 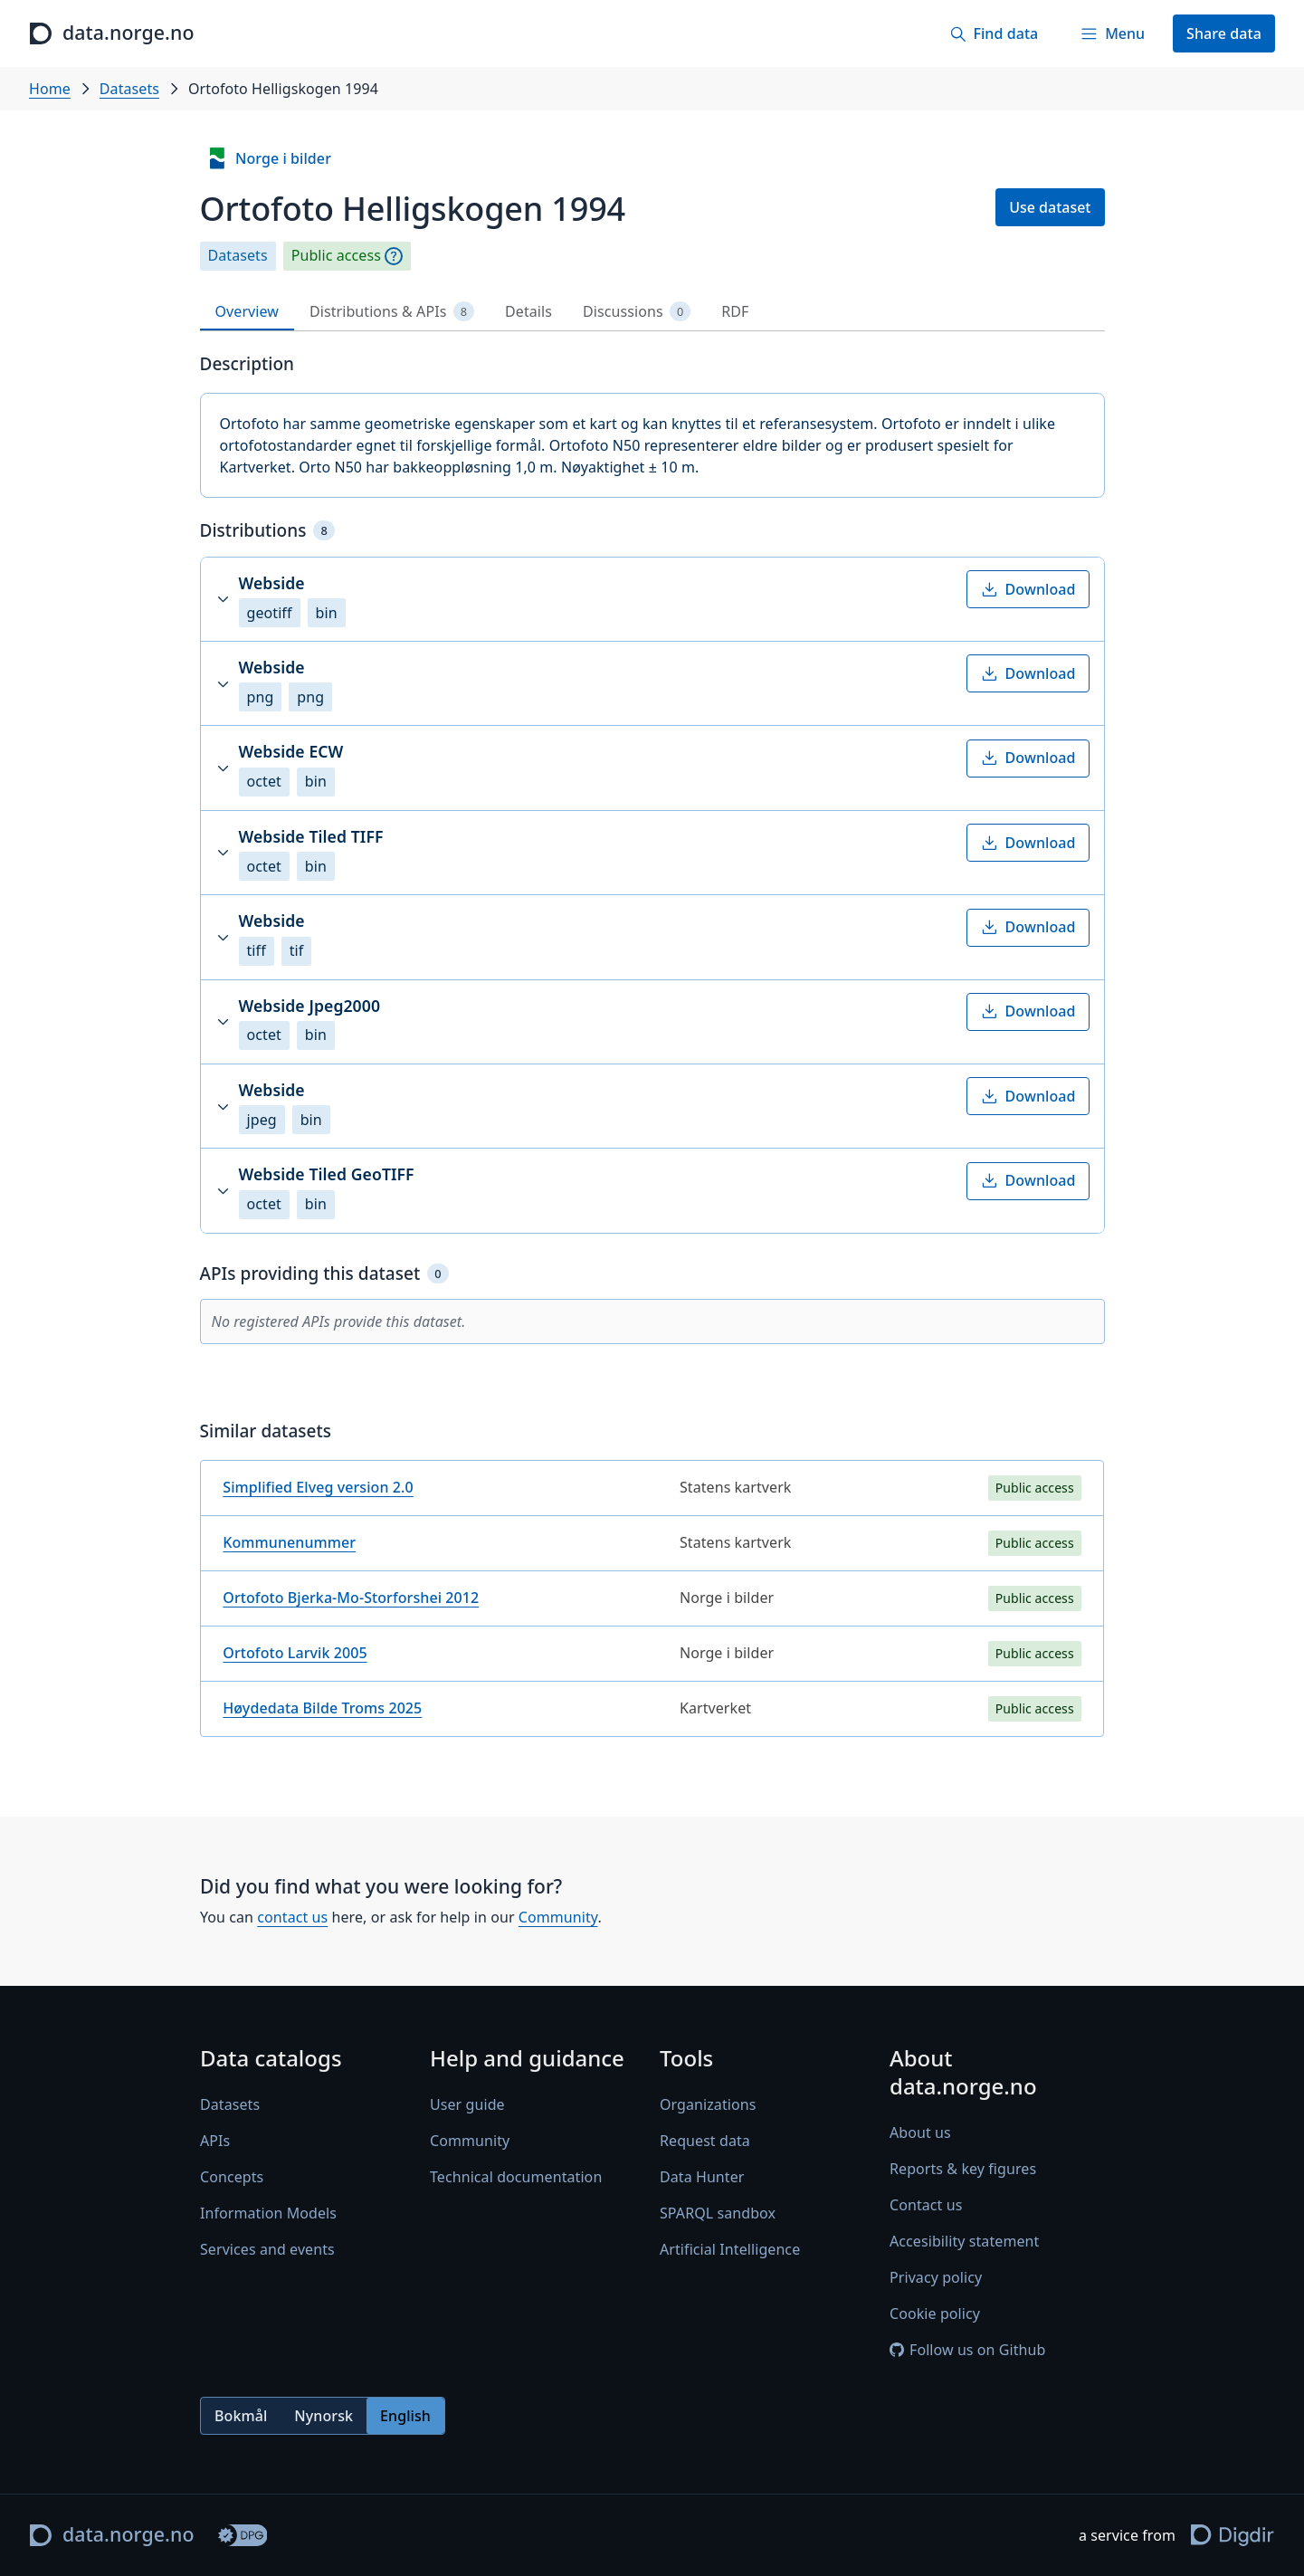 I want to click on Ortofoto Larvik 2005, so click(x=294, y=1653).